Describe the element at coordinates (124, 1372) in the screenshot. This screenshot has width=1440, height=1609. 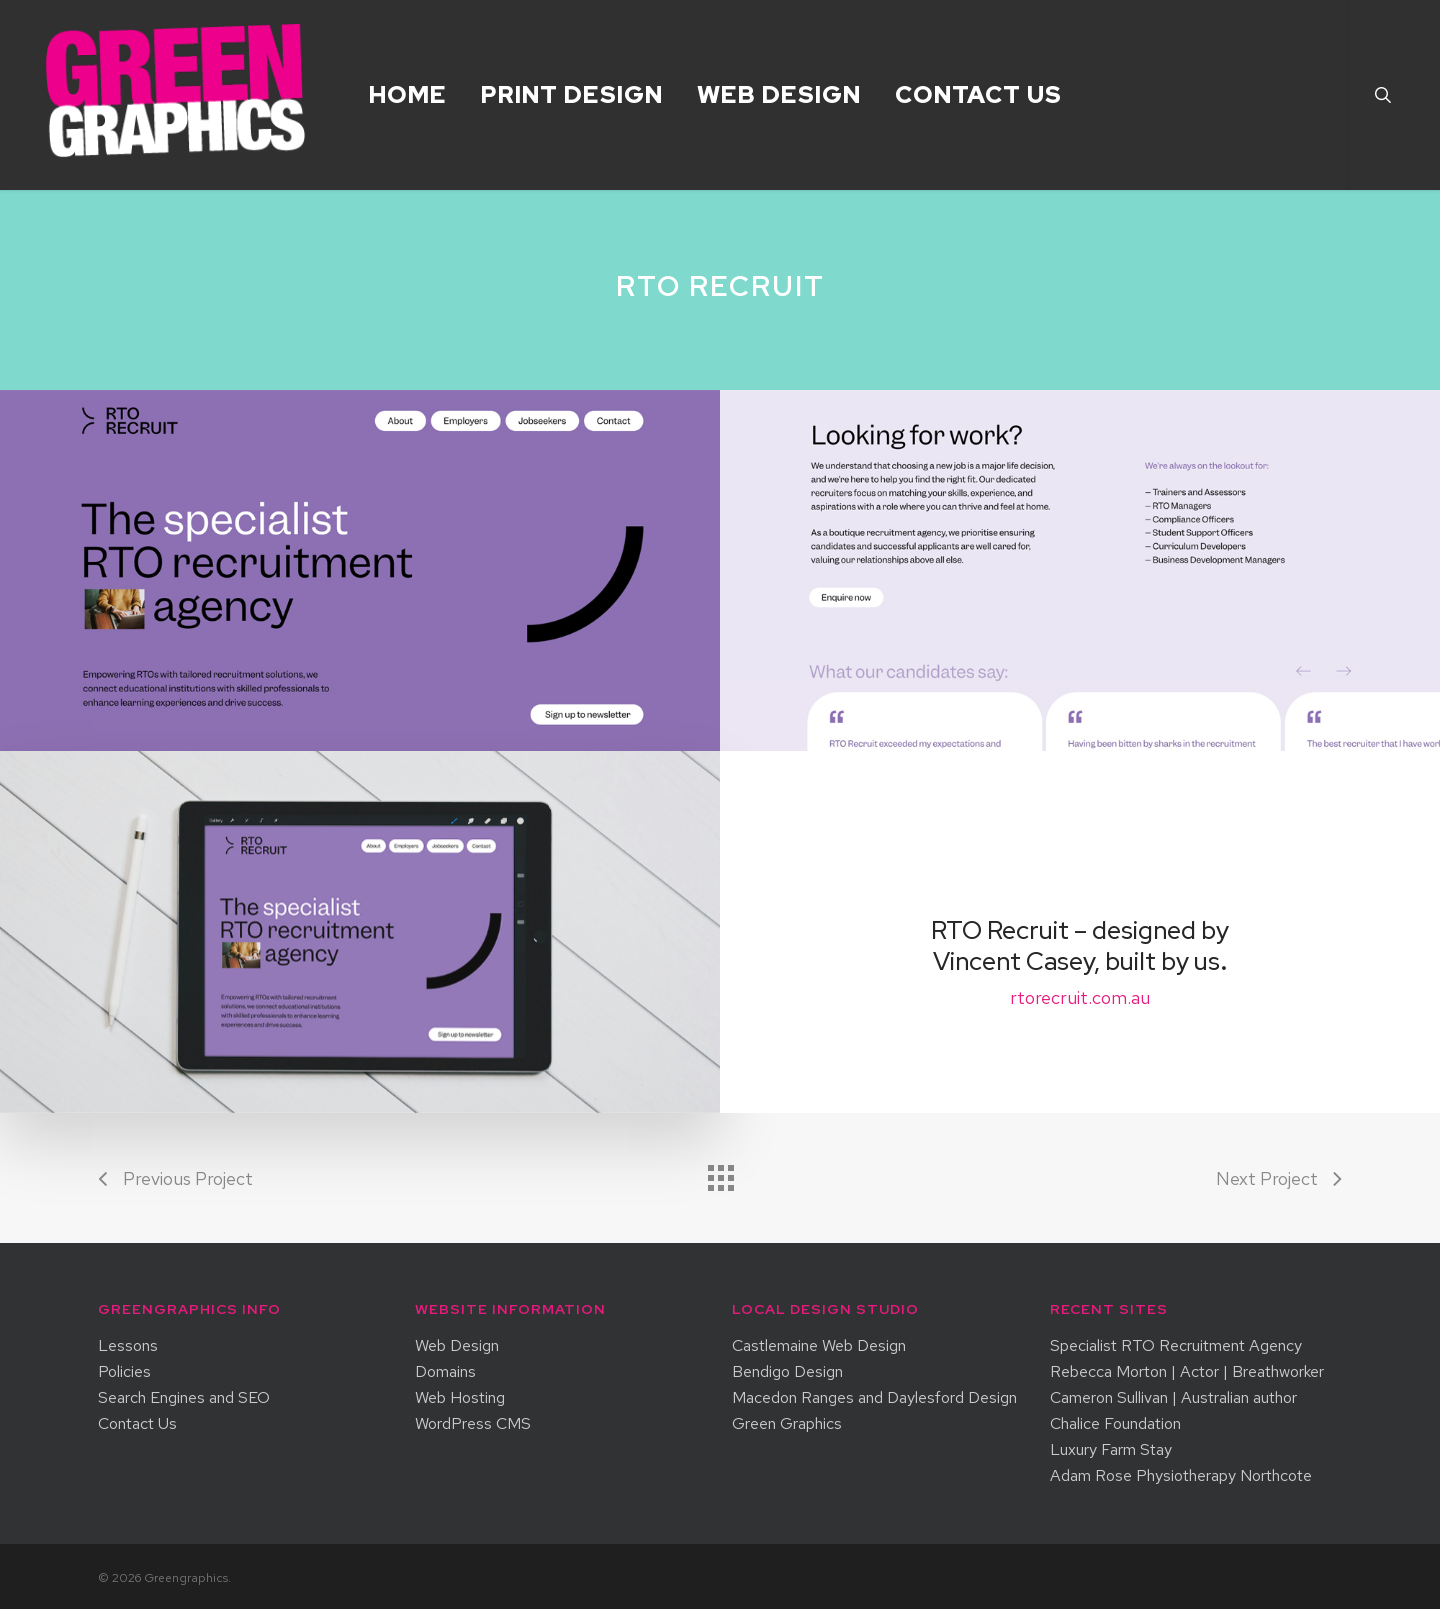
I see `Policies` at that location.